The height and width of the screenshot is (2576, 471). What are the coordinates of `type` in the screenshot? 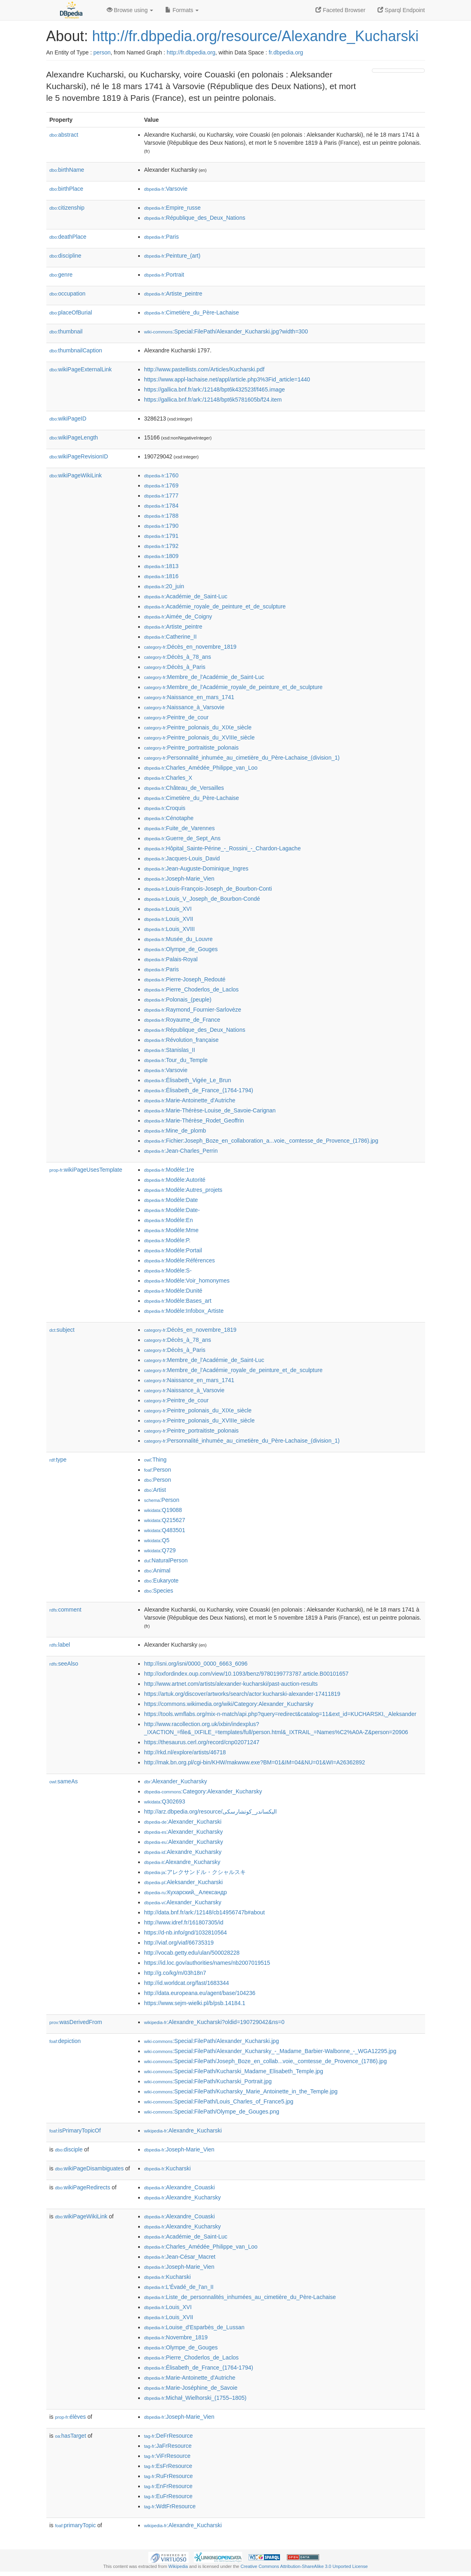 It's located at (58, 1459).